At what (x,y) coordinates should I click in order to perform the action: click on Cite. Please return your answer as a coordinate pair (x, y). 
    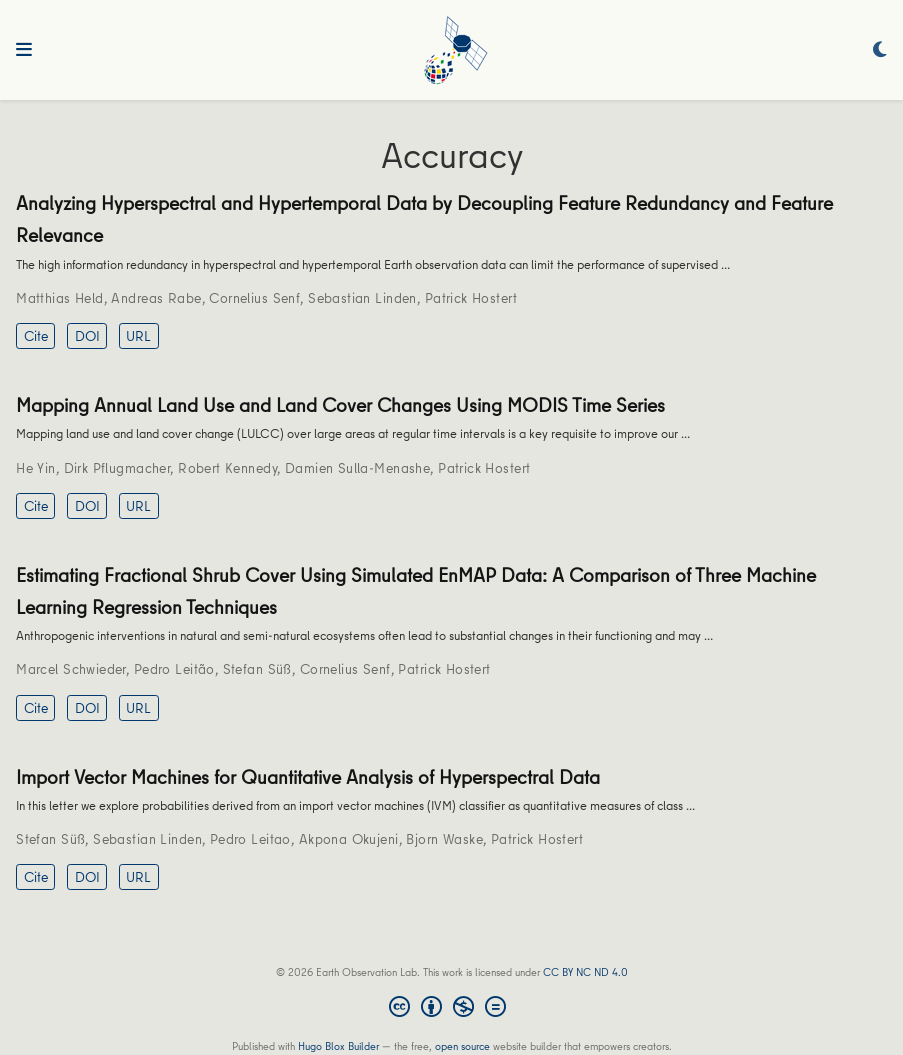
    Looking at the image, I should click on (36, 336).